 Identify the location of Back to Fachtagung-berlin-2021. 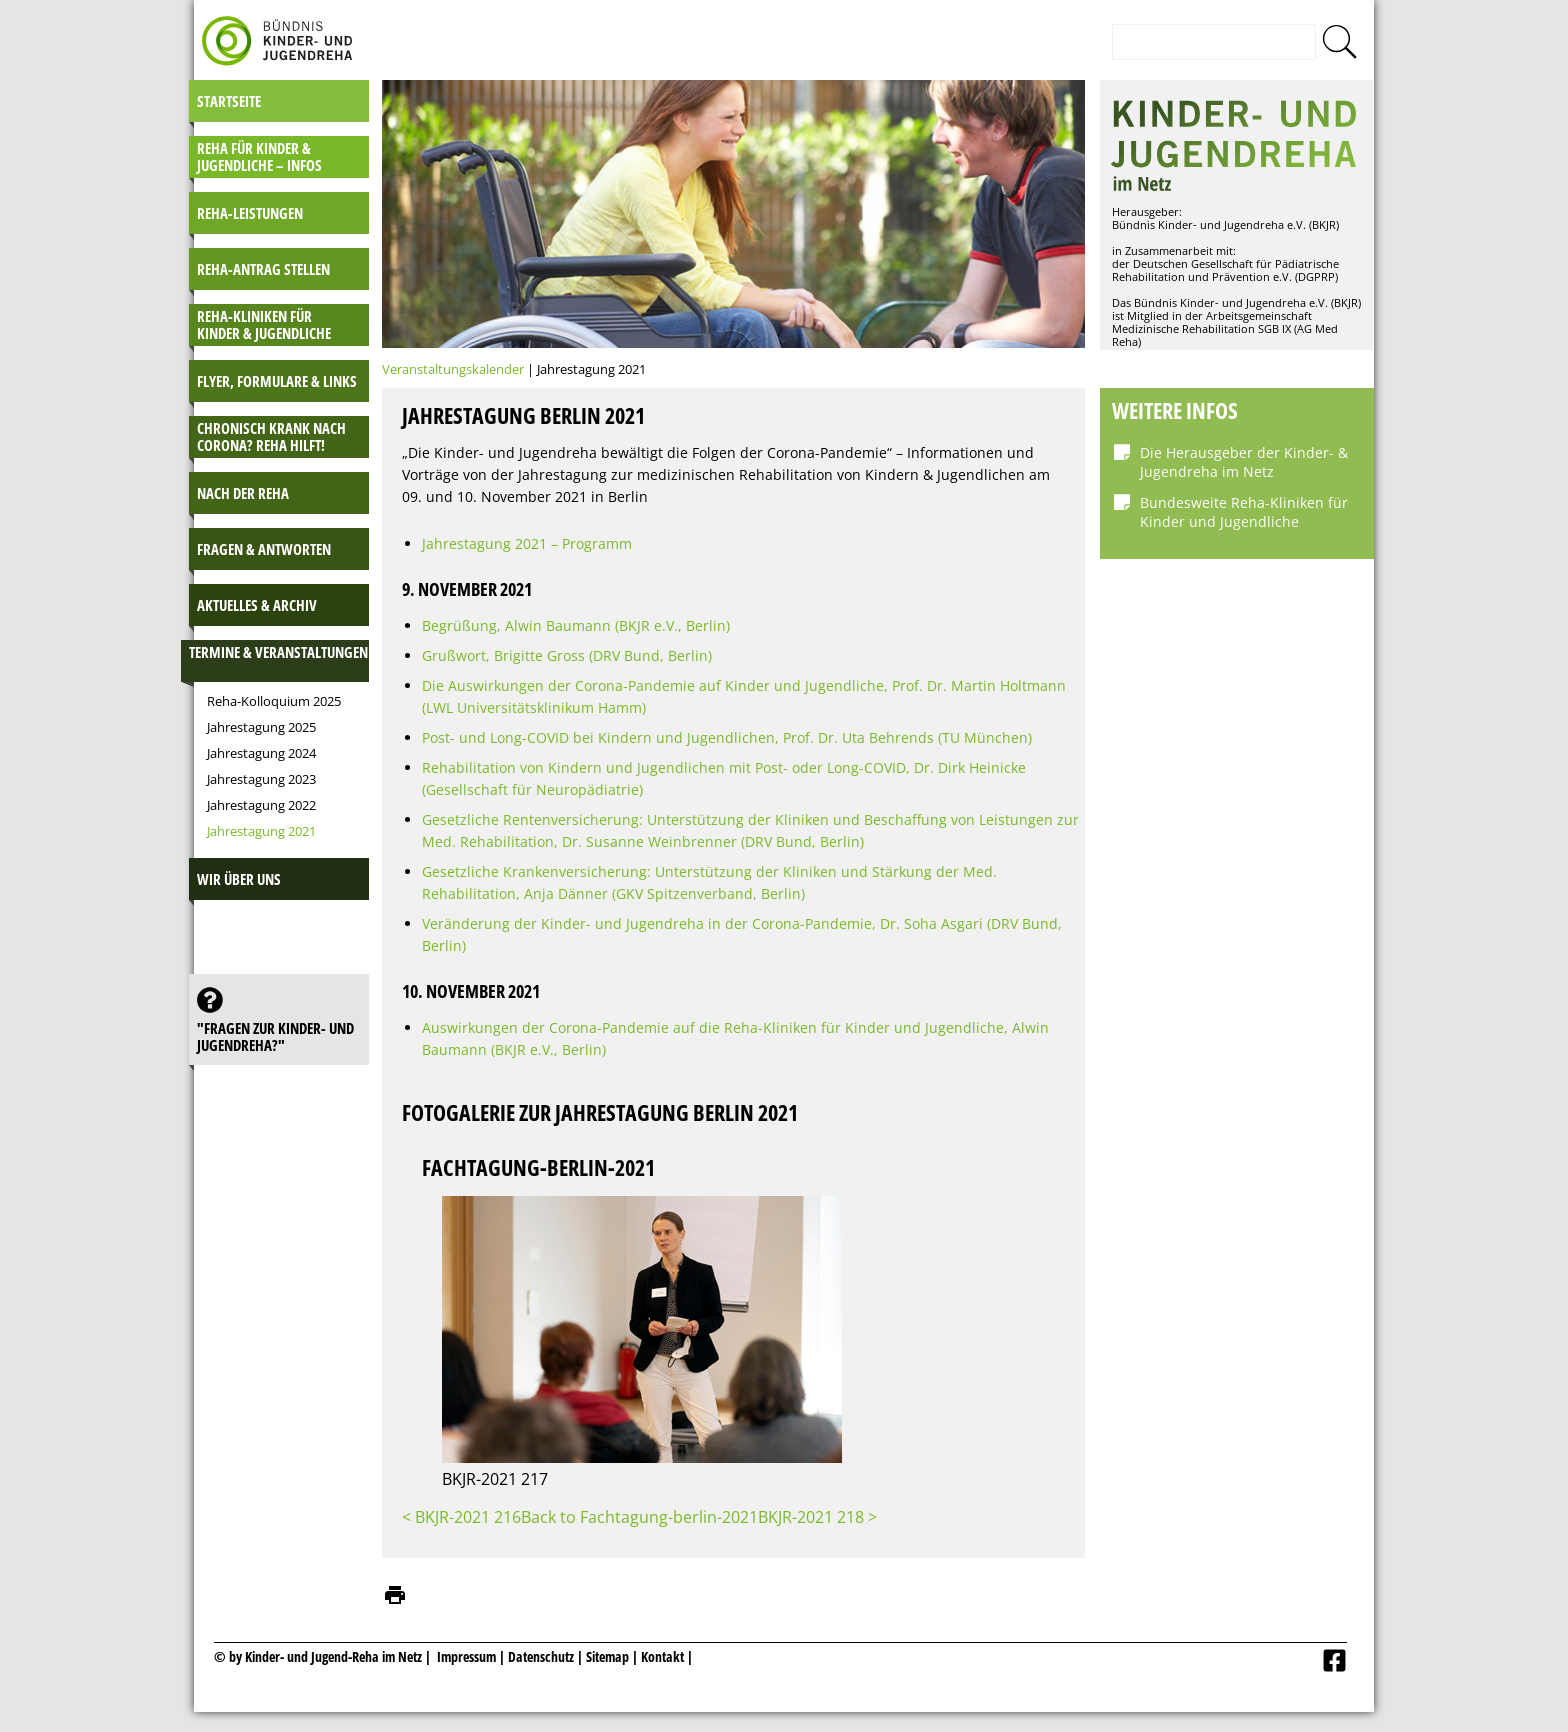
(639, 1517).